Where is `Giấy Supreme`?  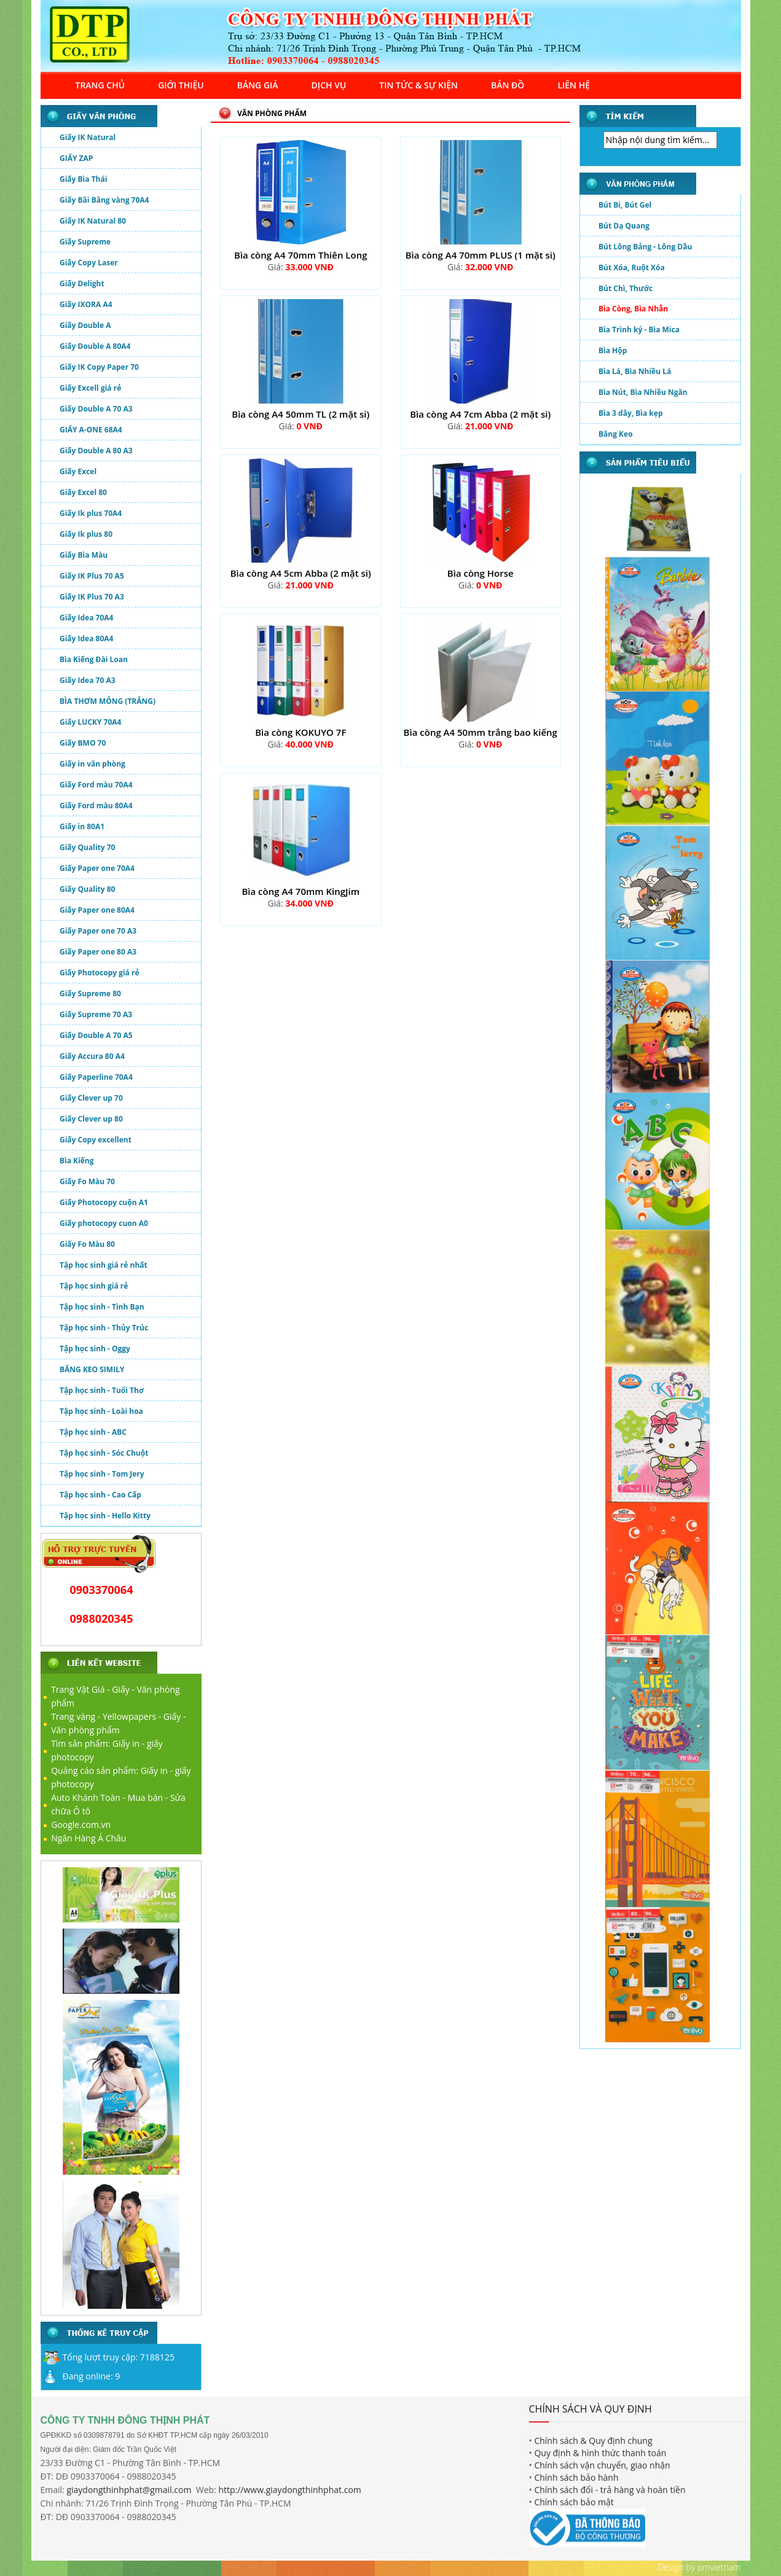 Giấy Supreme is located at coordinates (85, 241).